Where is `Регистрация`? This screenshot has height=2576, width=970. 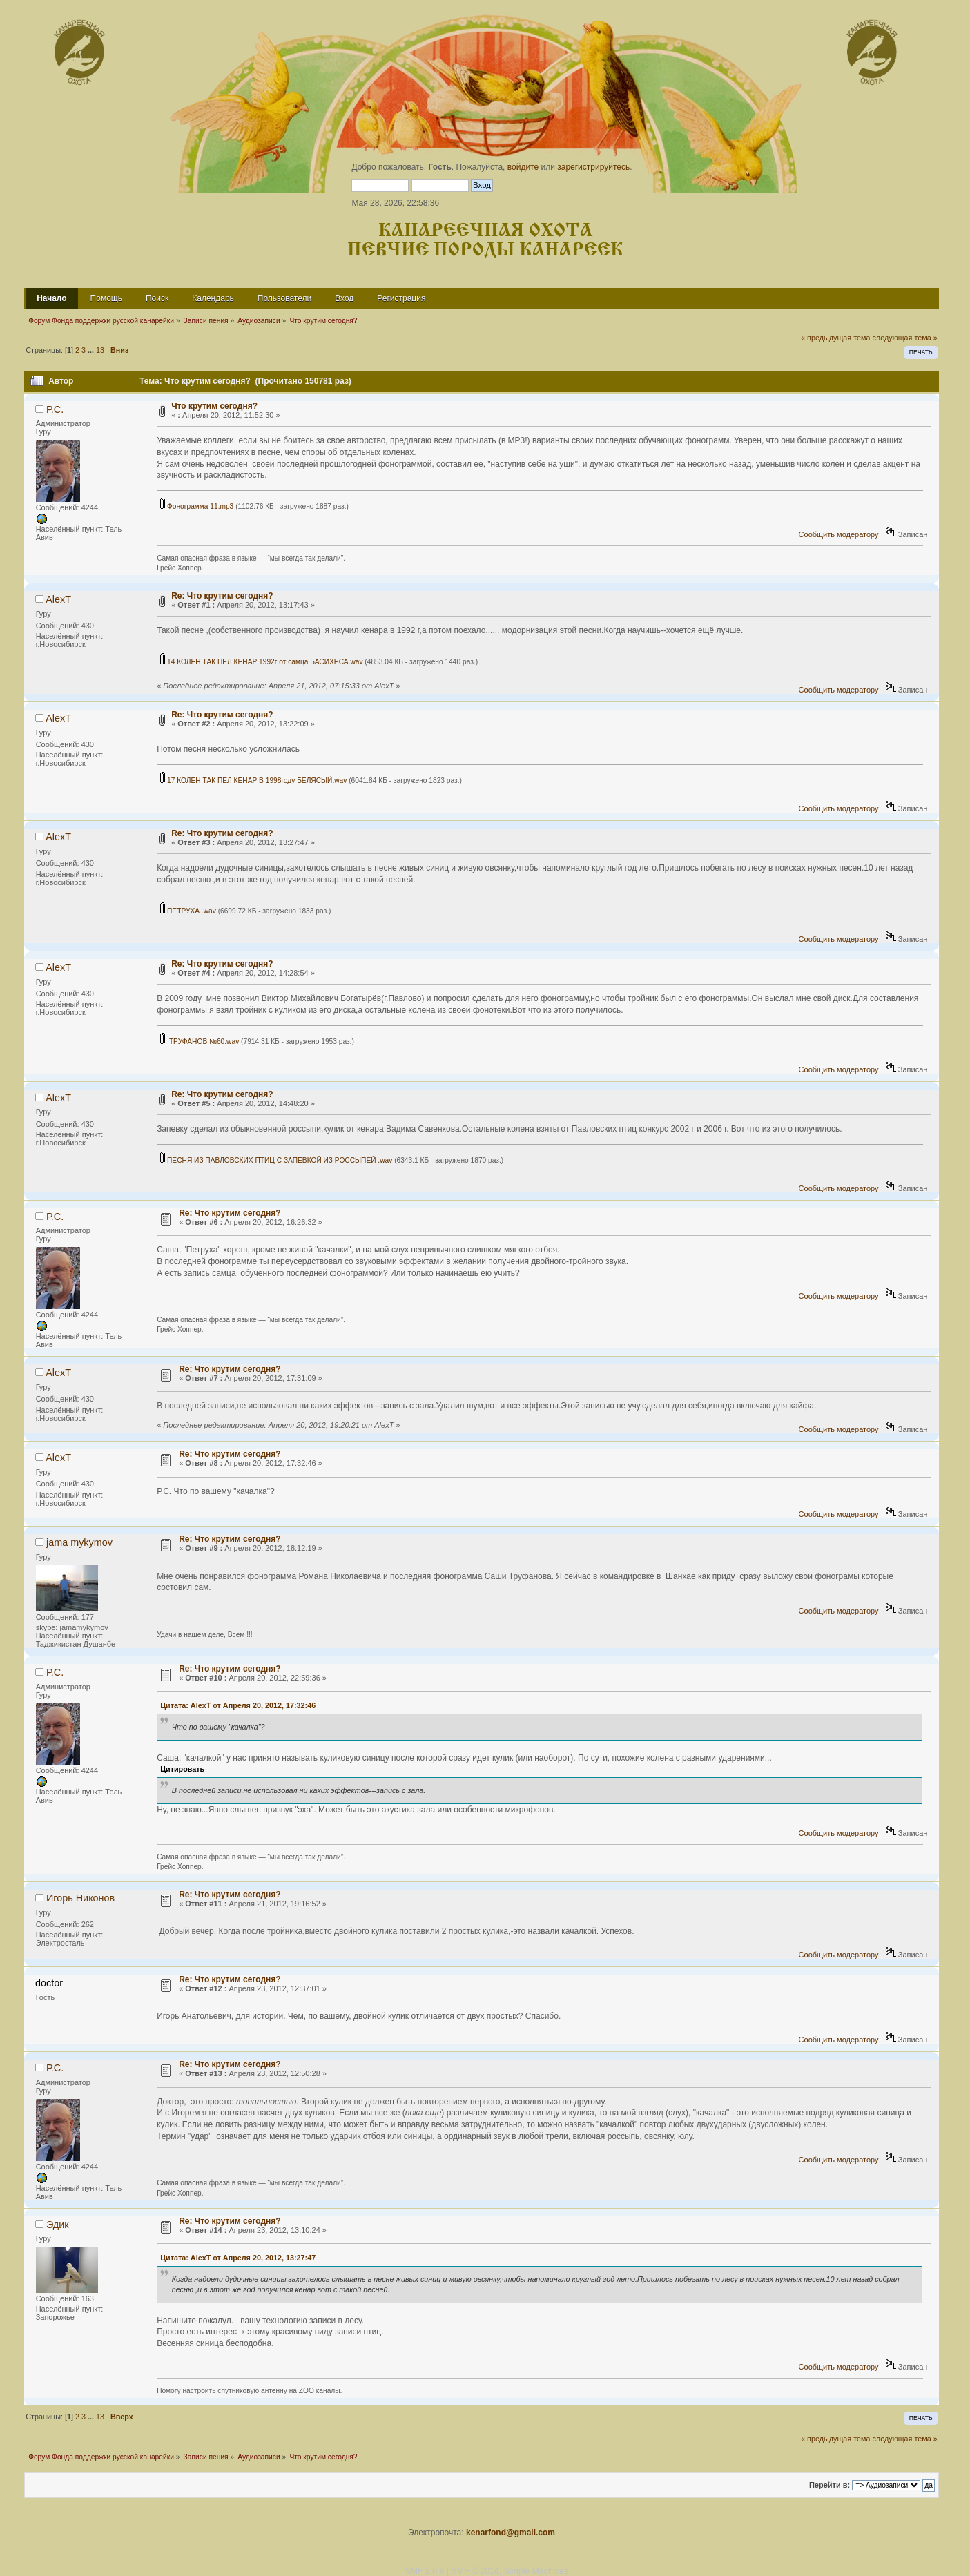 Регистрация is located at coordinates (401, 298).